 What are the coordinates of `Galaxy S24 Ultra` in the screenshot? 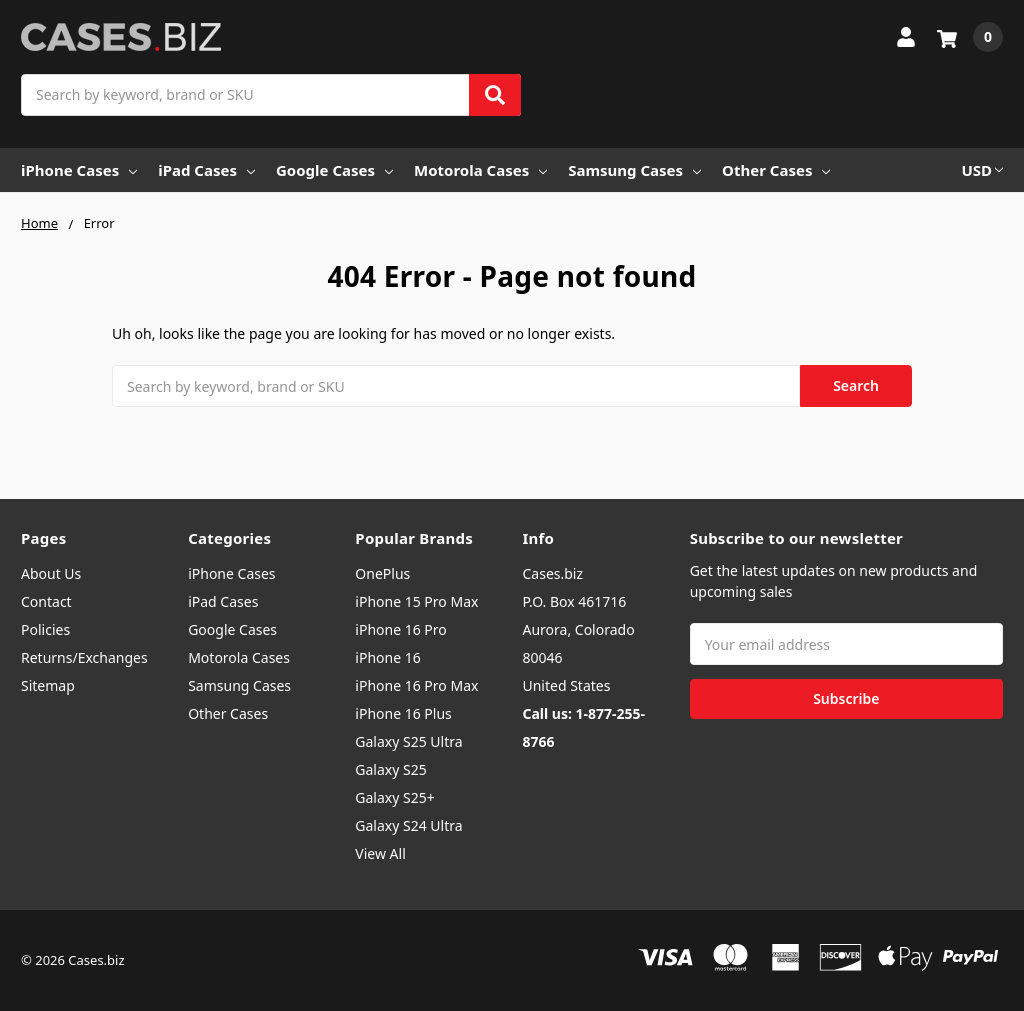 It's located at (408, 825).